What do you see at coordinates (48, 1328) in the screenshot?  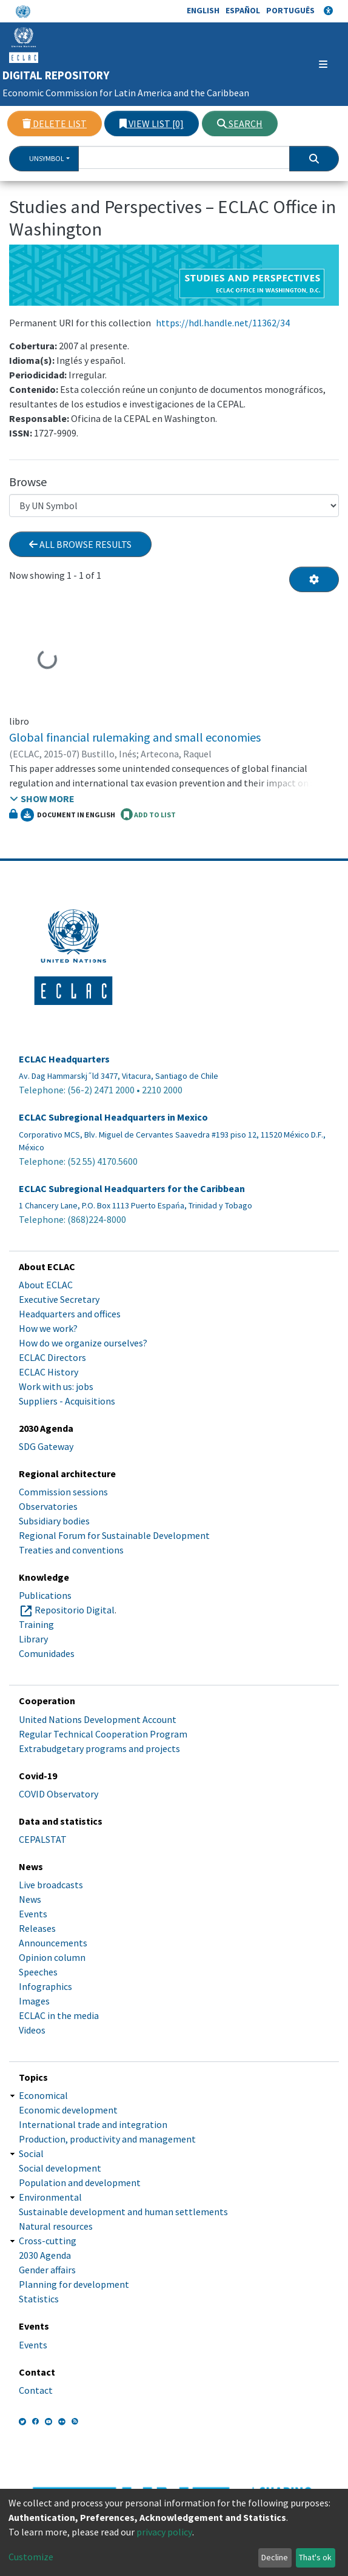 I see `How we work?` at bounding box center [48, 1328].